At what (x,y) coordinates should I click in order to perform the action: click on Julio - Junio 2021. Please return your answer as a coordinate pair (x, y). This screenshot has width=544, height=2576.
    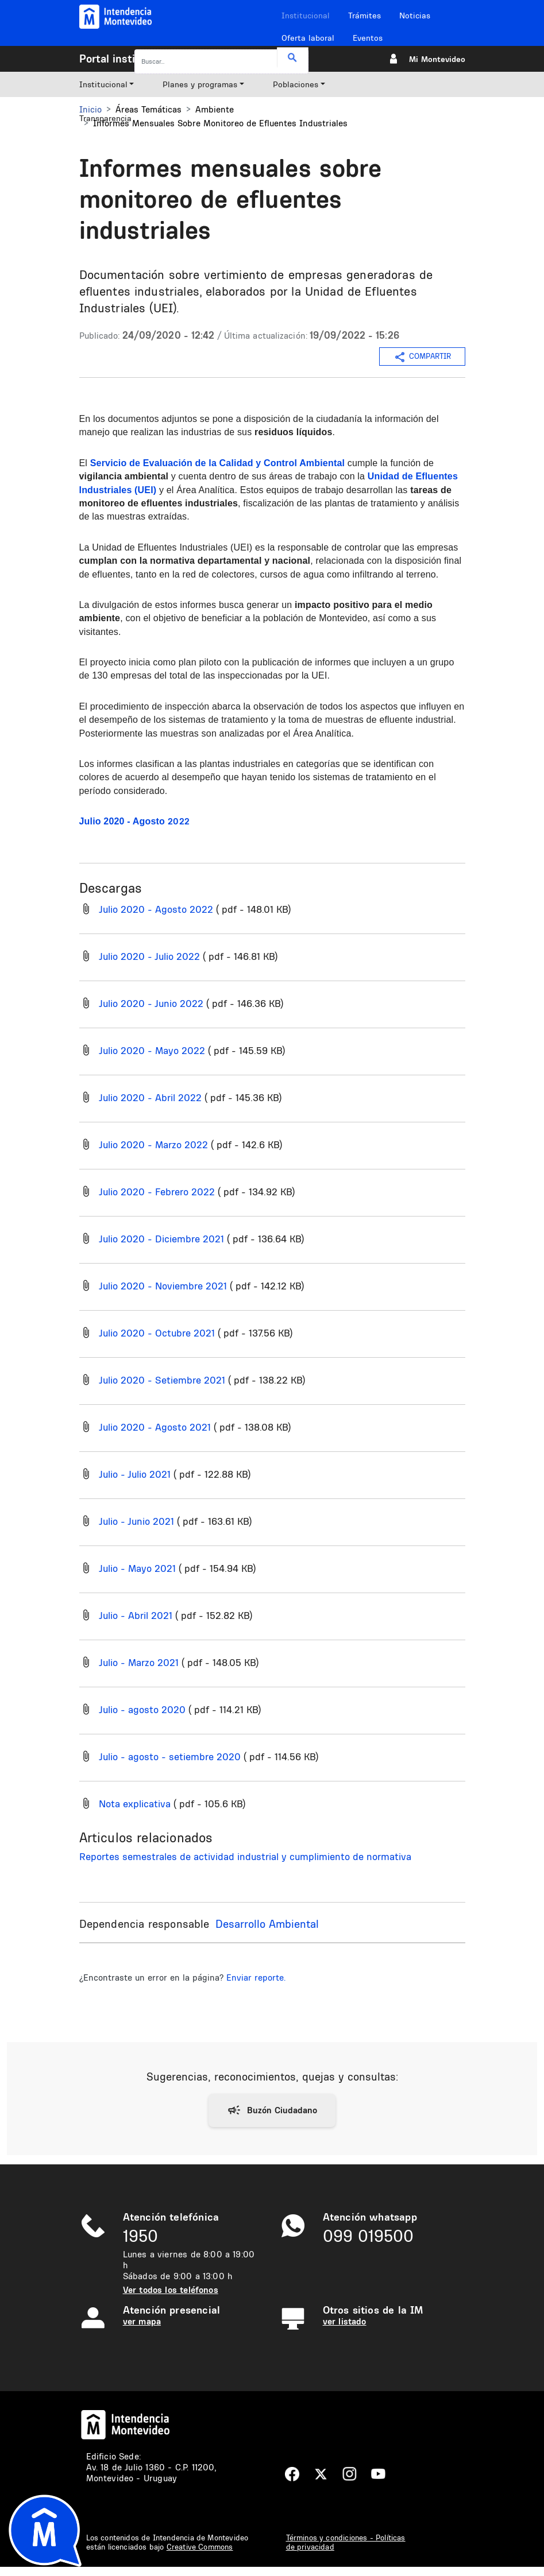
    Looking at the image, I should click on (136, 1521).